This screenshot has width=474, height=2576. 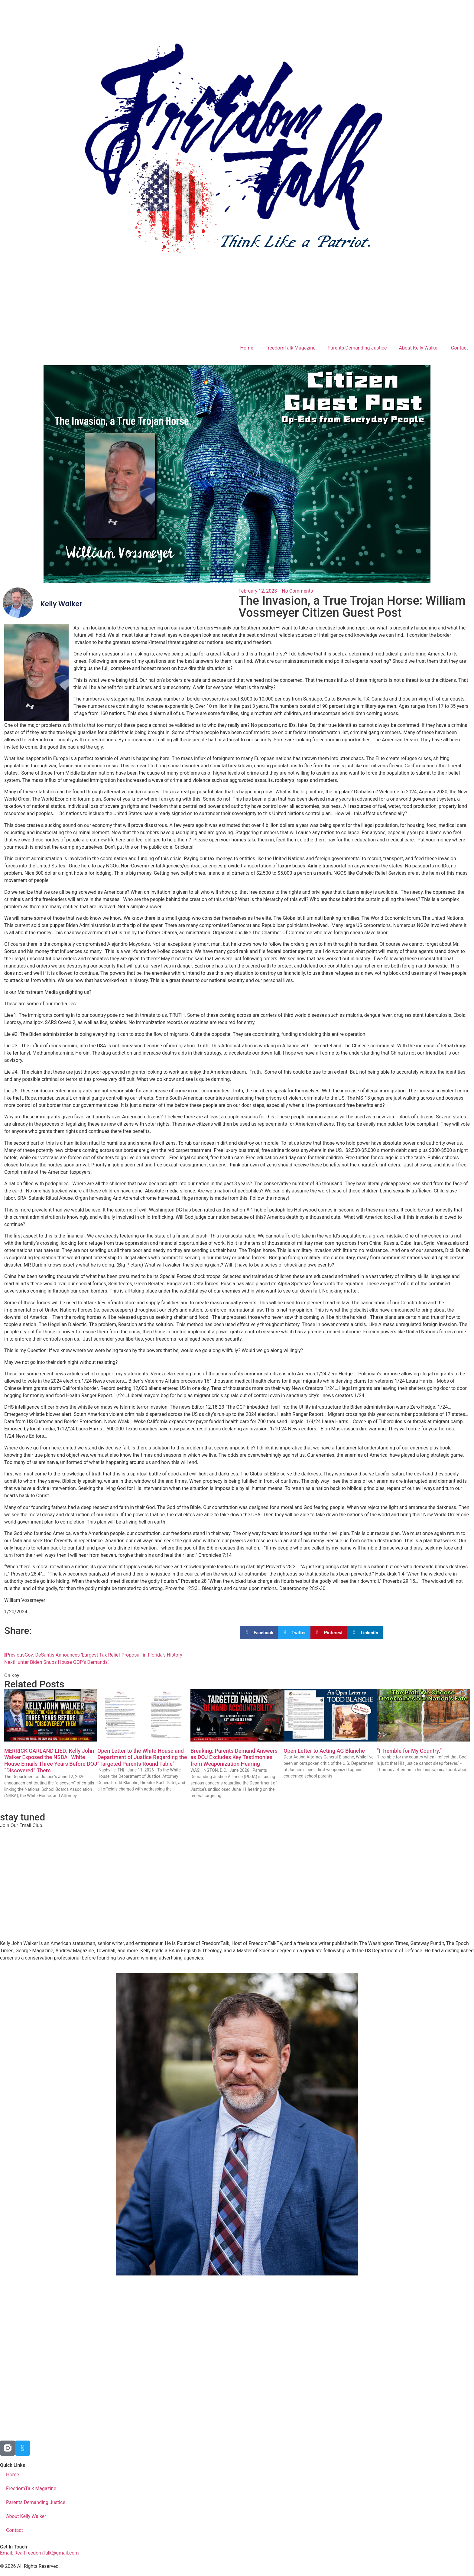 I want to click on MERRICK GARLAND LIED: Kelly John Walker Exposed the NSBA–White House Emails Three Years Before DOJ “Discovered” Them, so click(x=50, y=1761).